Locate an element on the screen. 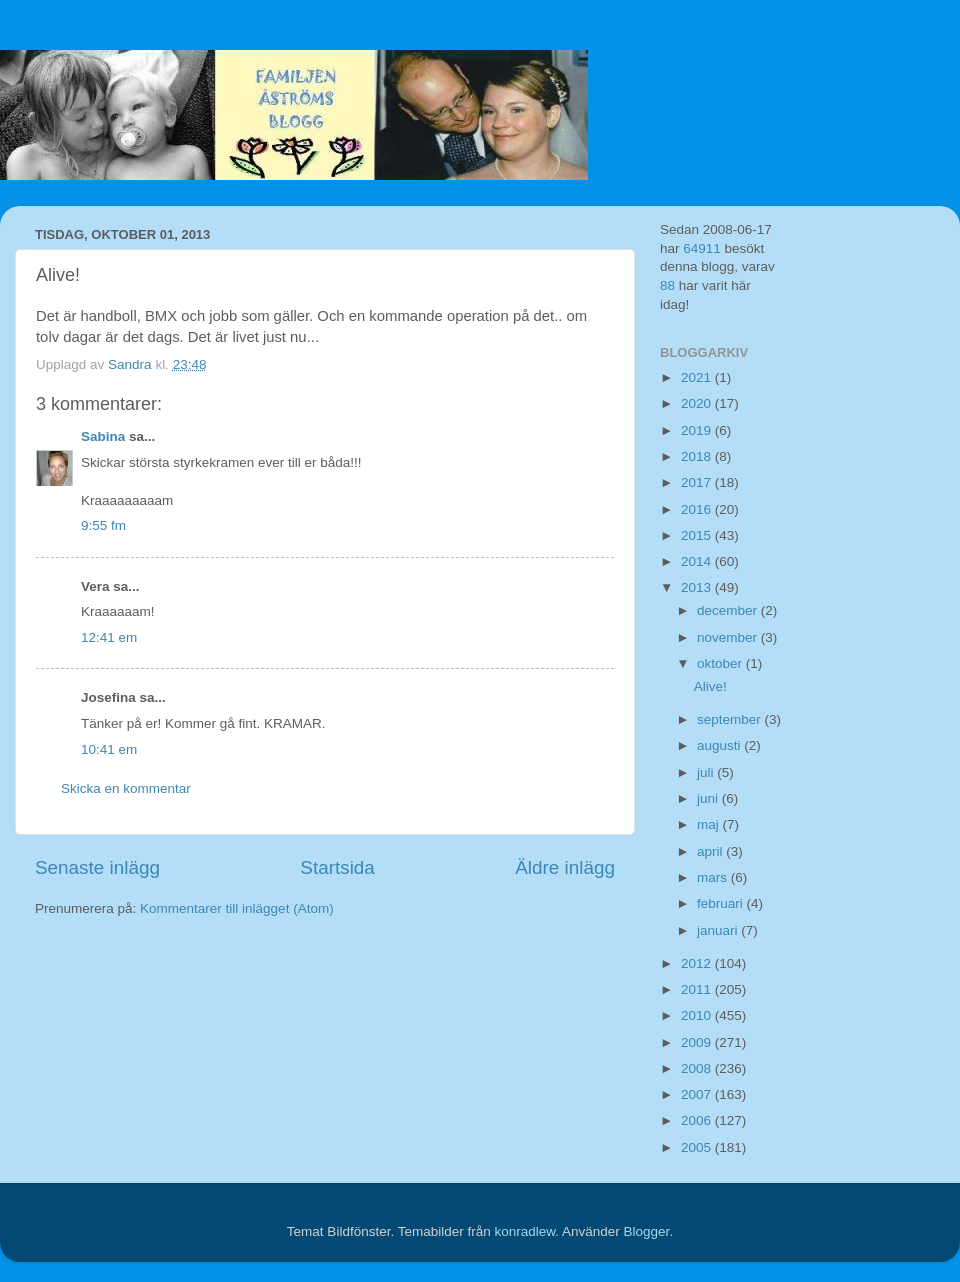 The image size is (960, 1282). Startsida is located at coordinates (337, 867).